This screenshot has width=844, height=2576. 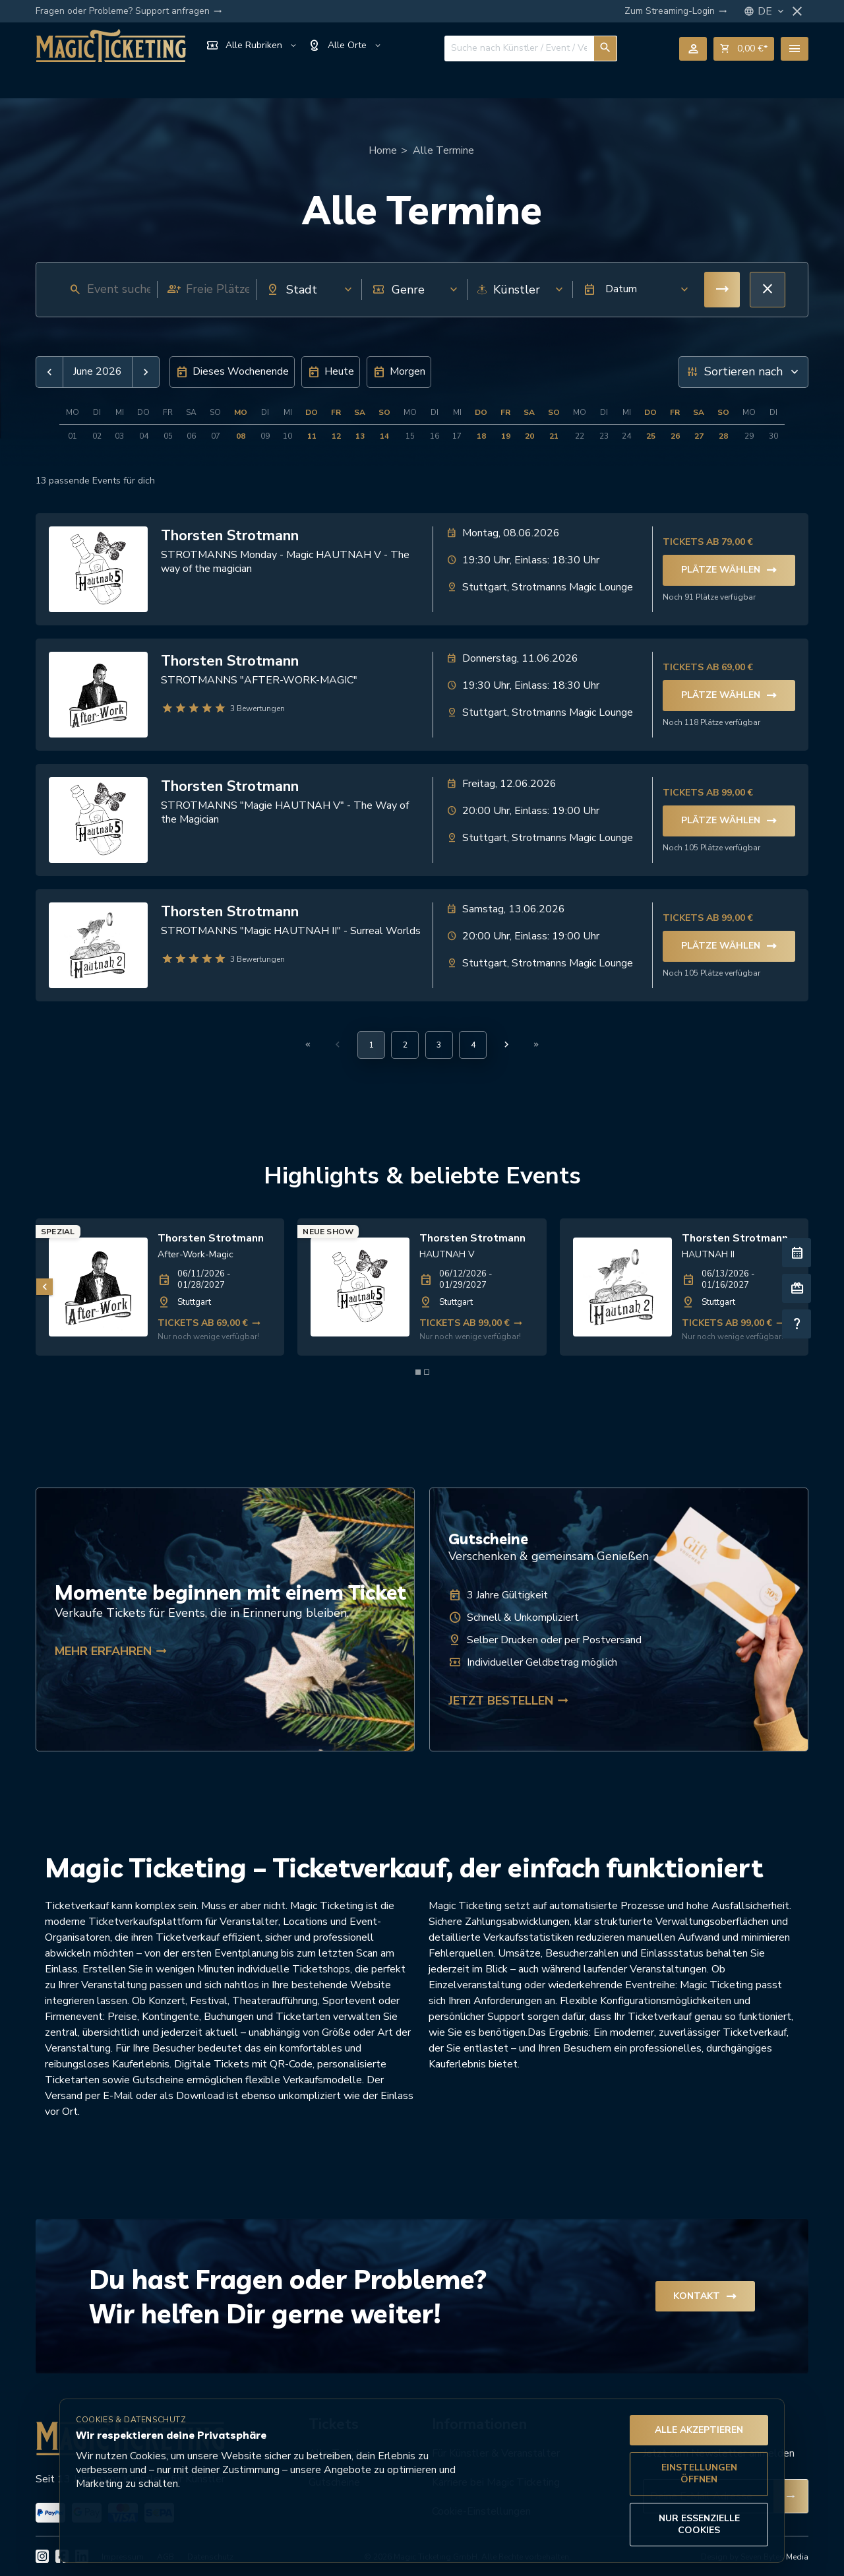 What do you see at coordinates (129, 11) in the screenshot?
I see `Fragen oder Probleme? Support anfragen` at bounding box center [129, 11].